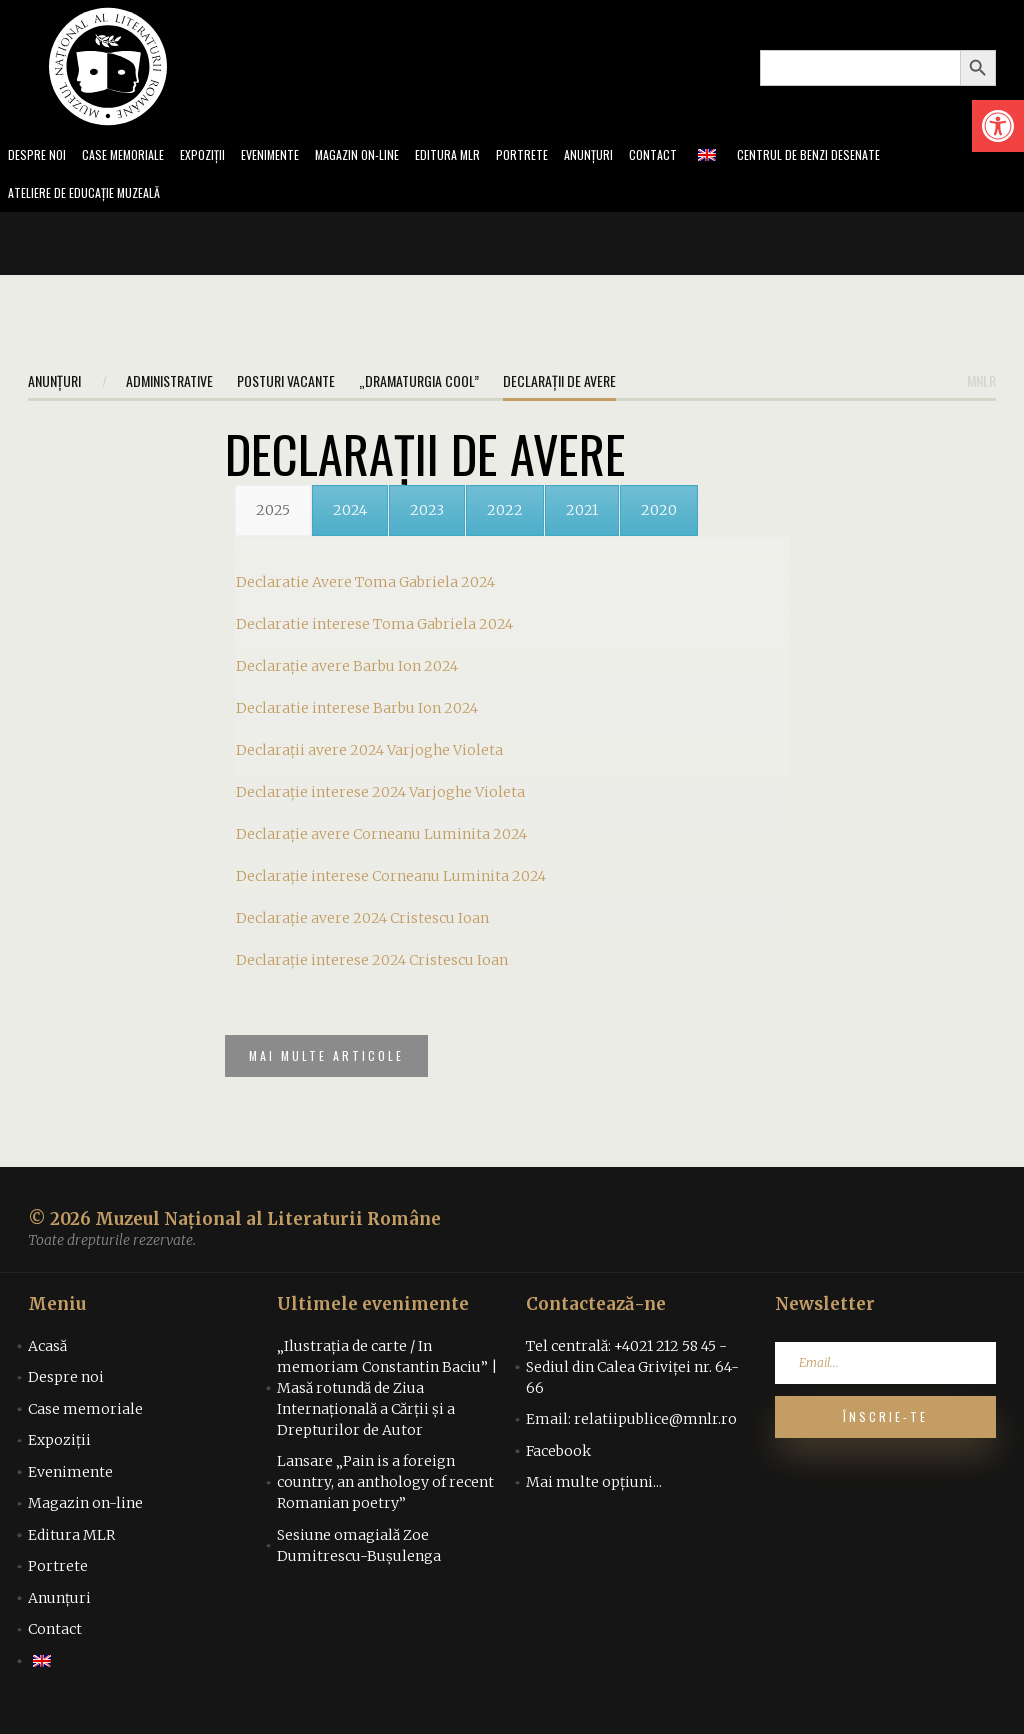 The image size is (1024, 1734). Describe the element at coordinates (632, 1382) in the screenshot. I see `Tel centrală: +4021 212 58 45 - Sediul din Calea Griviței nr. 64-66 [link]` at that location.